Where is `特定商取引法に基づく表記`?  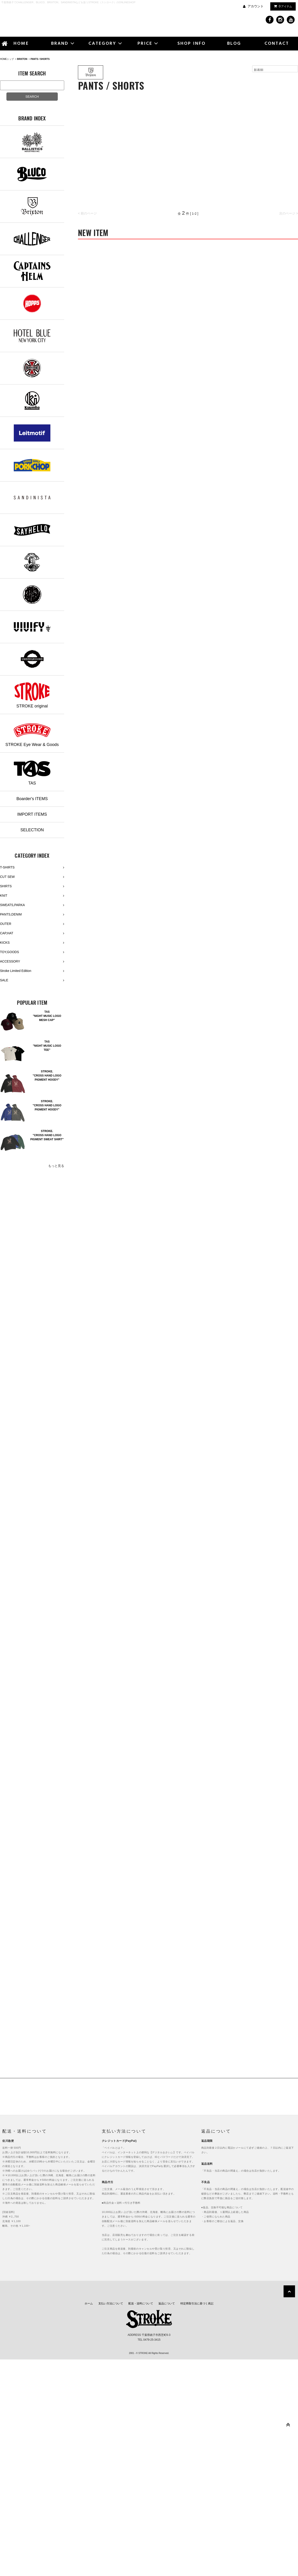
特定商取引法に基づく表記 is located at coordinates (196, 2303).